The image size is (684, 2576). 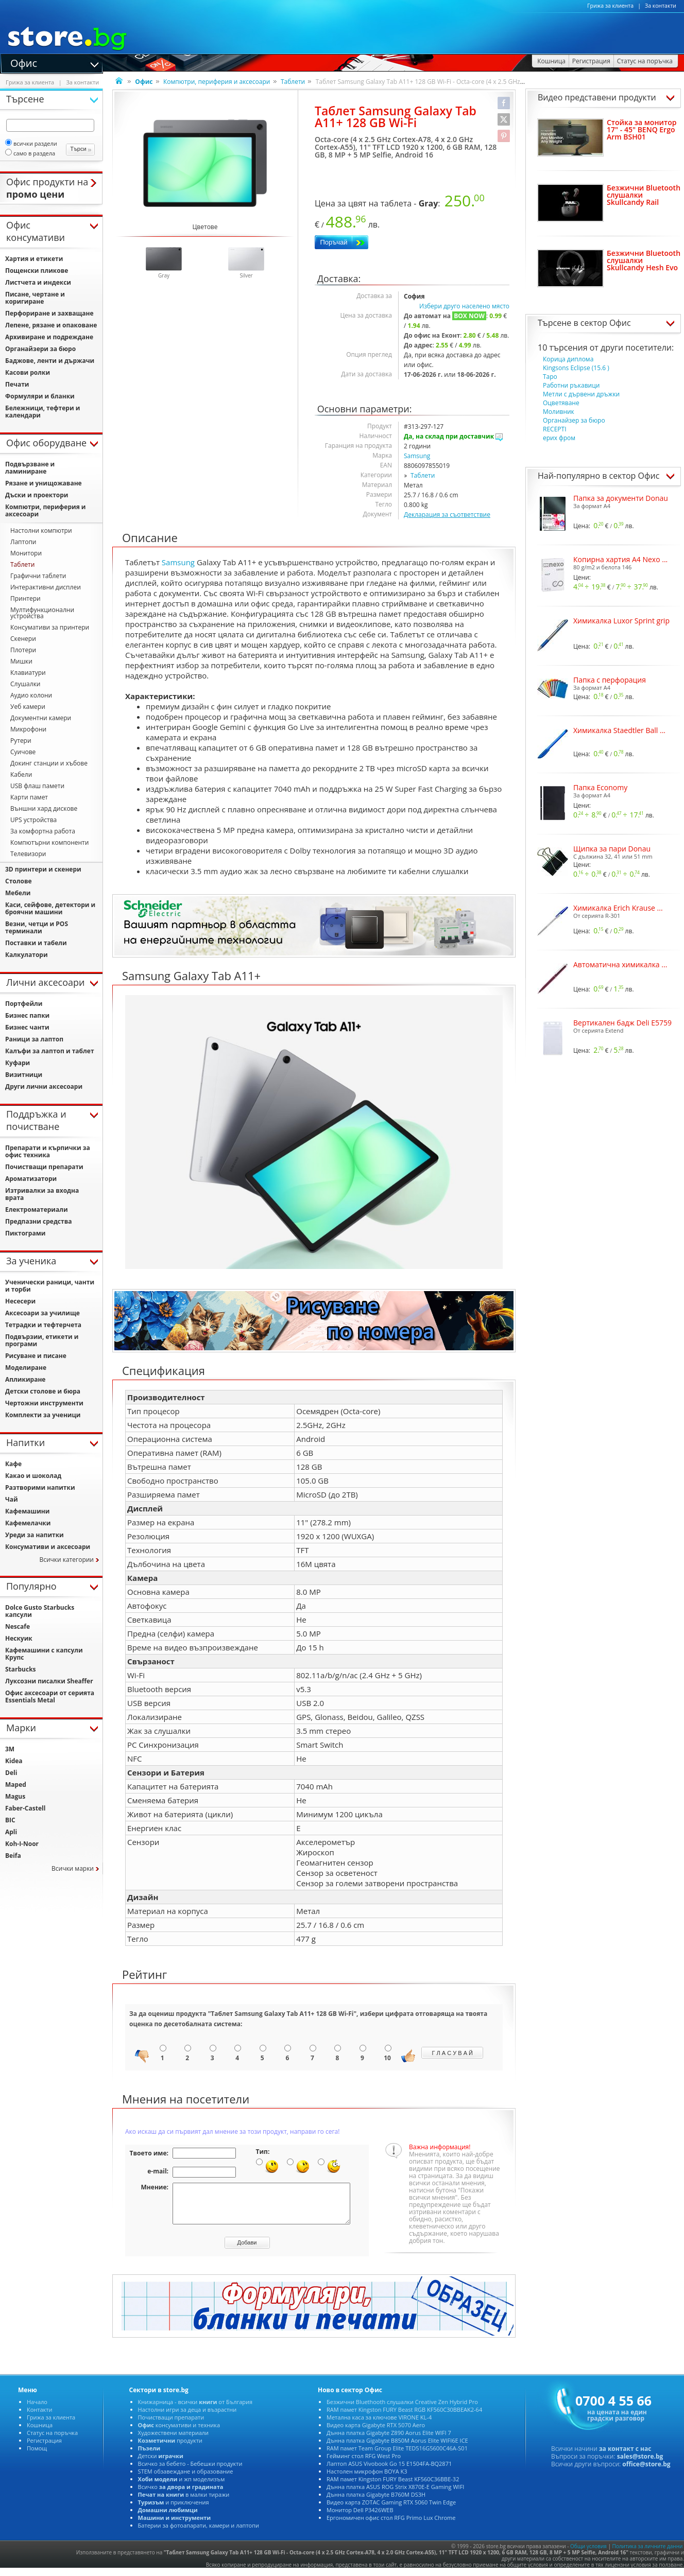 What do you see at coordinates (198, 2533) in the screenshot?
I see `Батерии за фотоапарати, камери и лаптопи` at bounding box center [198, 2533].